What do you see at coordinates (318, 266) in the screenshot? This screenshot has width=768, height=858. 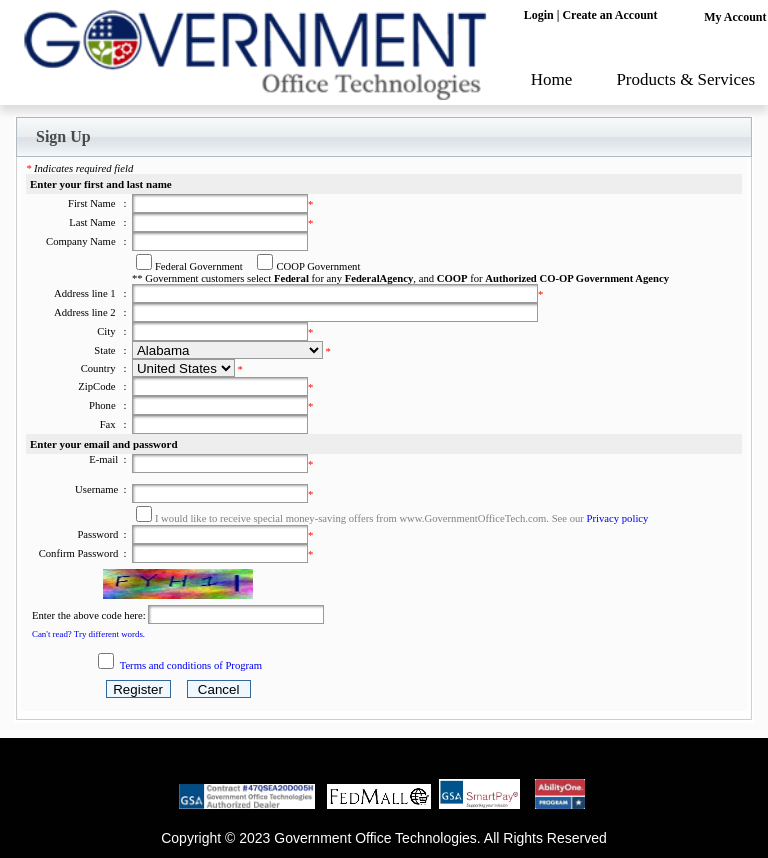 I see `COOP Government` at bounding box center [318, 266].